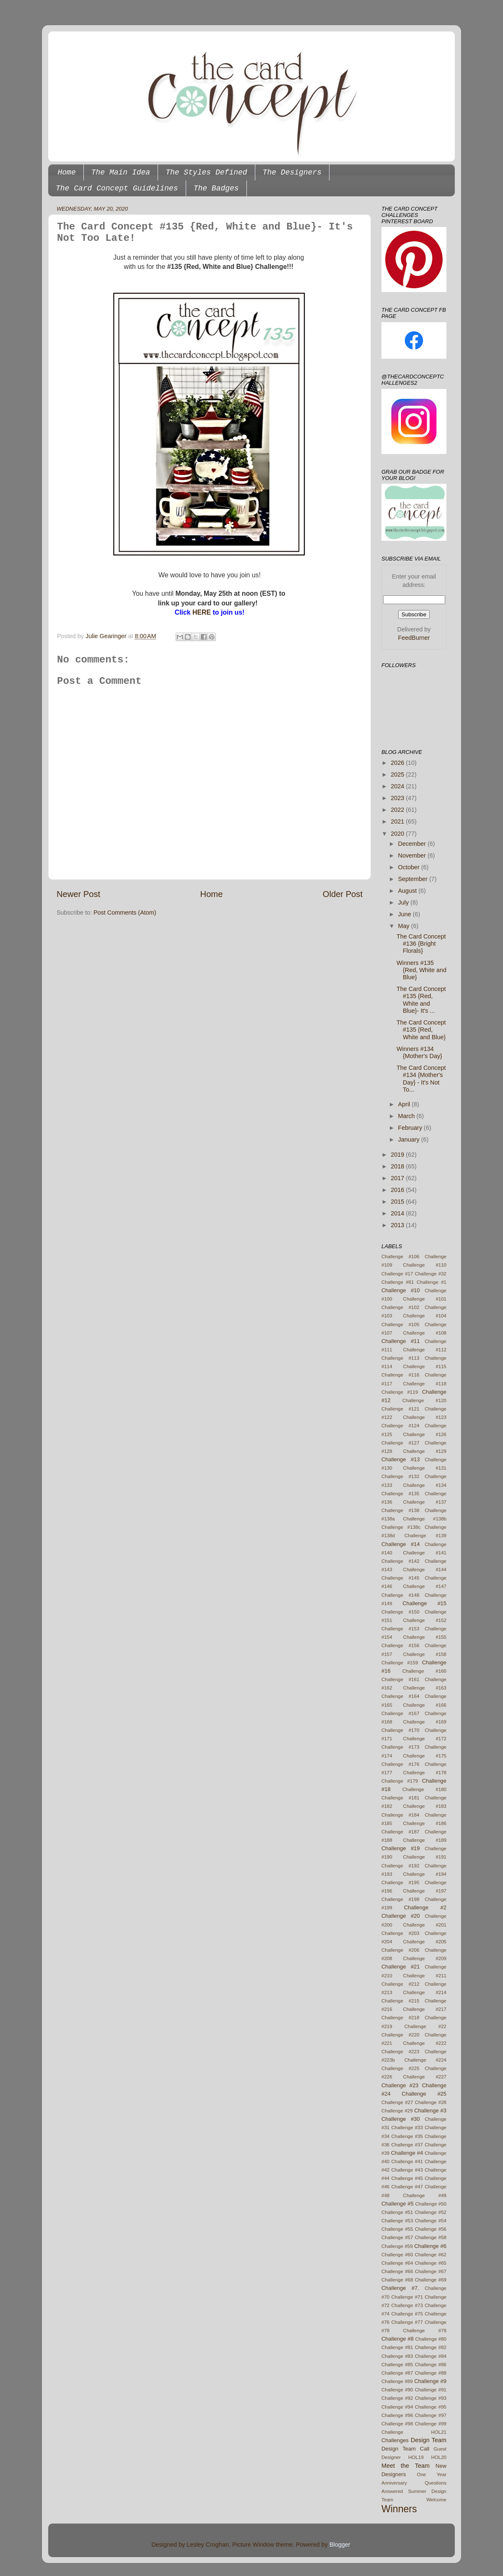  Describe the element at coordinates (424, 1687) in the screenshot. I see `Challenge #163` at that location.